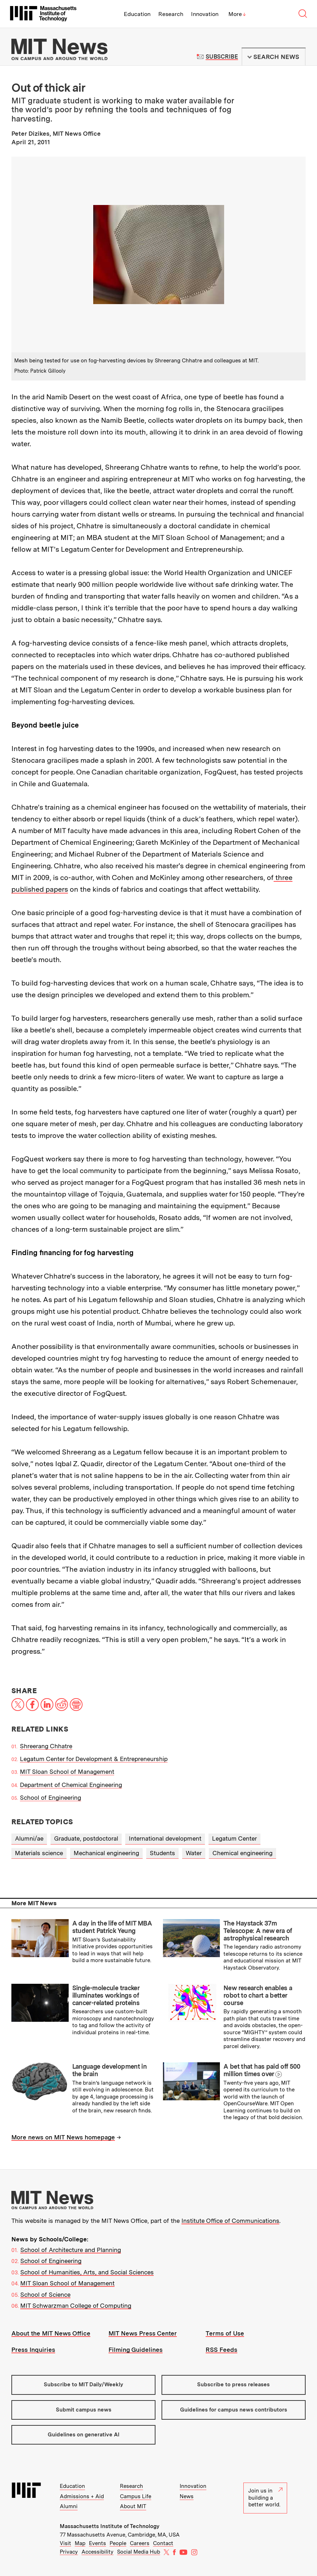  Describe the element at coordinates (194, 1853) in the screenshot. I see `Water` at that location.